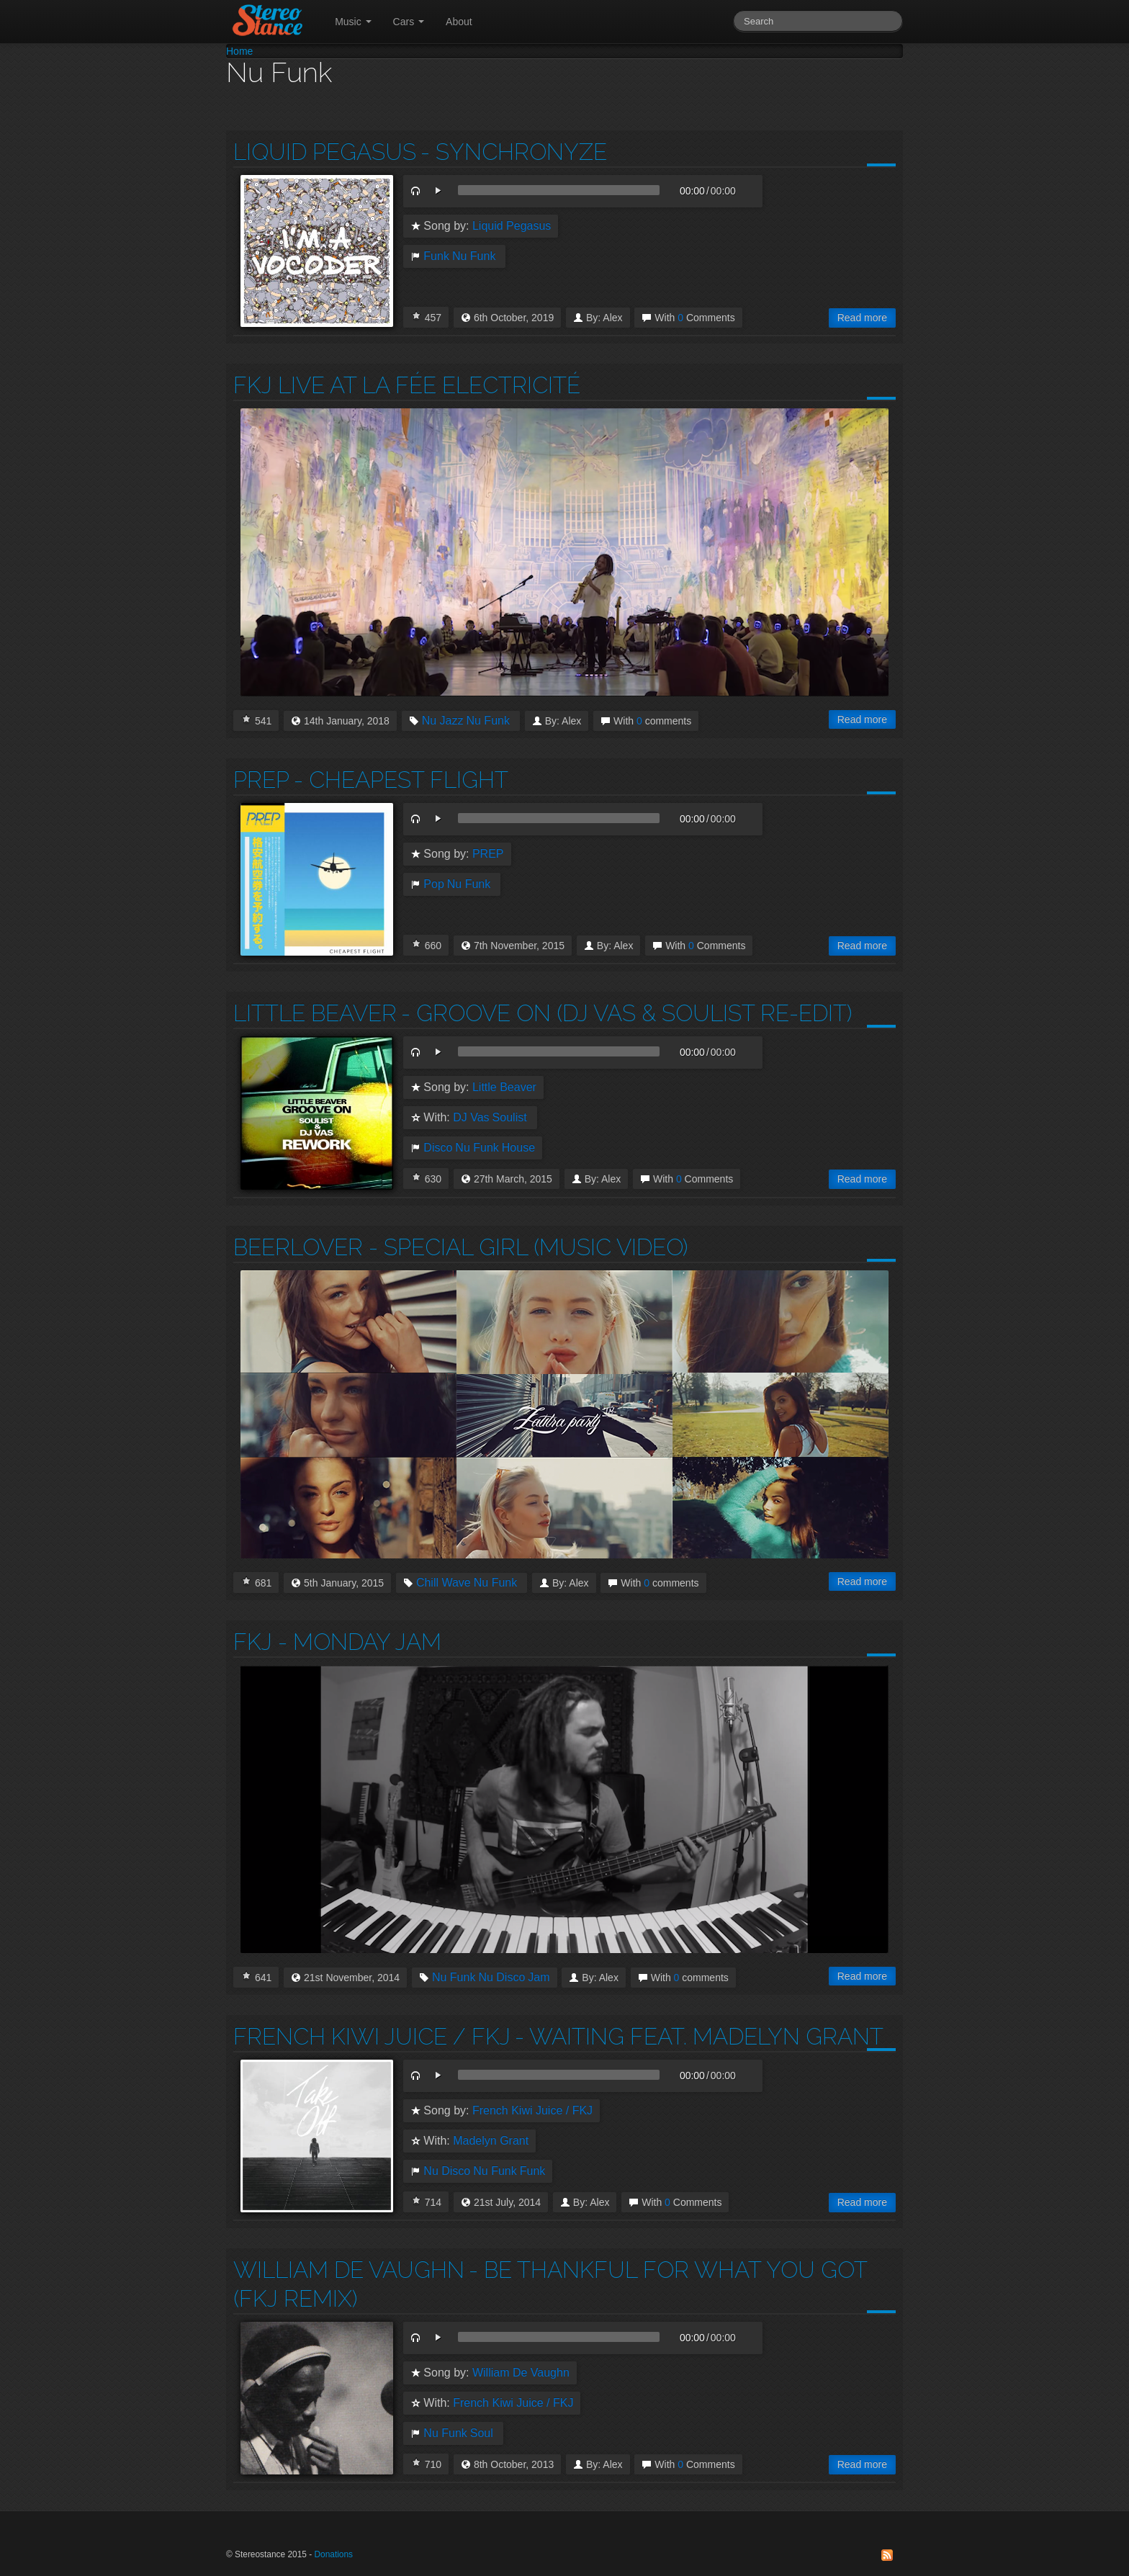 This screenshot has height=2576, width=1129. I want to click on PREP, so click(261, 779).